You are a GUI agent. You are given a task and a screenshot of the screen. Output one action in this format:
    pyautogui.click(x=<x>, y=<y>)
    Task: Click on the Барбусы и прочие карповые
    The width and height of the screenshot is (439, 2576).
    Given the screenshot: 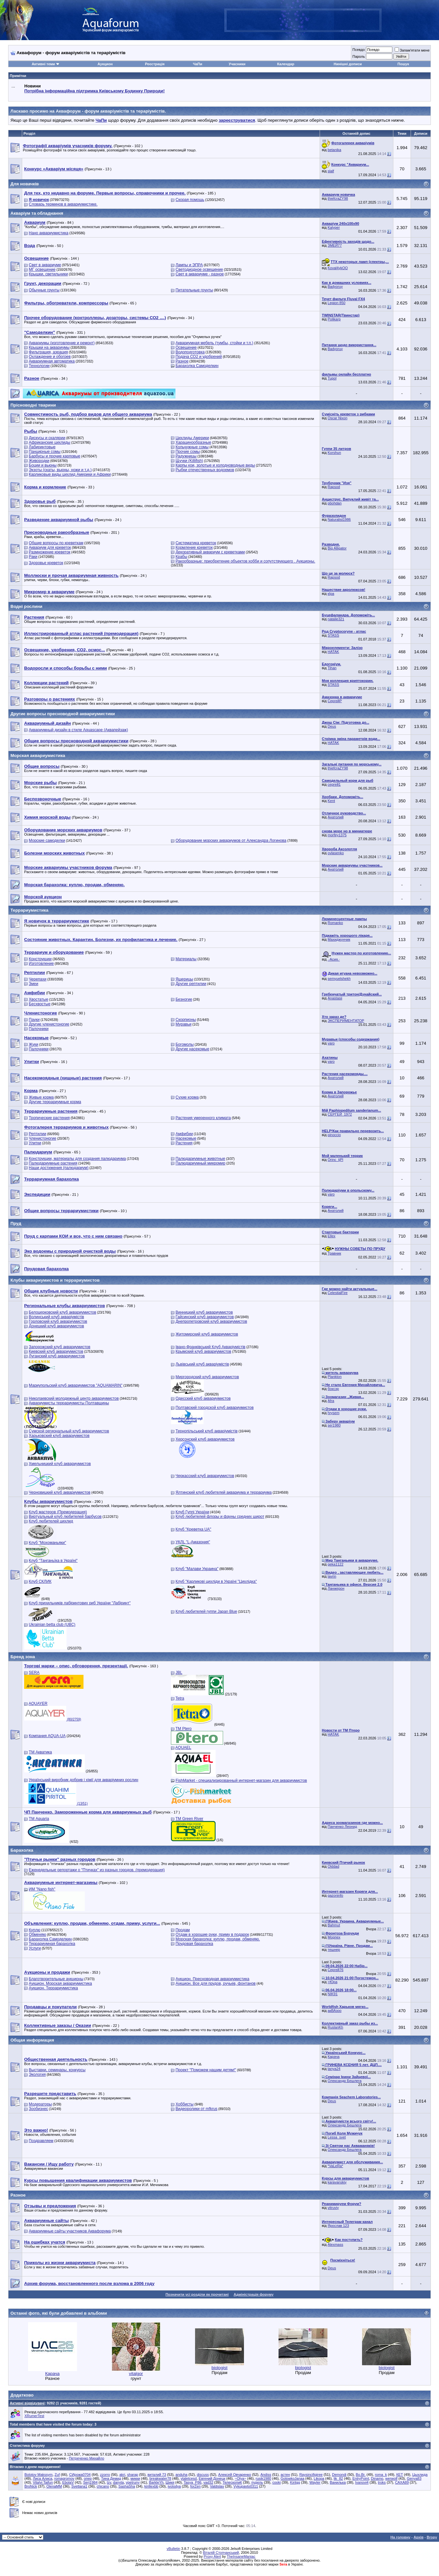 What is the action you would take?
    pyautogui.click(x=54, y=456)
    